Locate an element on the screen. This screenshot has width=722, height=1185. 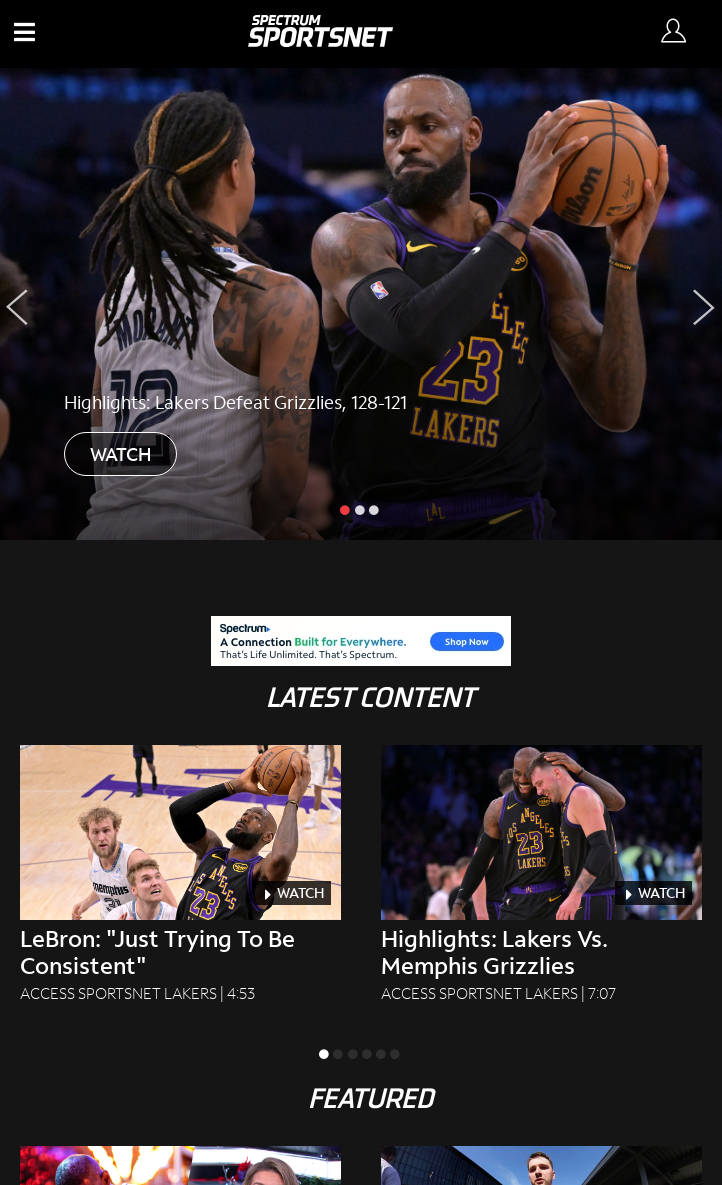
WATCH is located at coordinates (120, 454).